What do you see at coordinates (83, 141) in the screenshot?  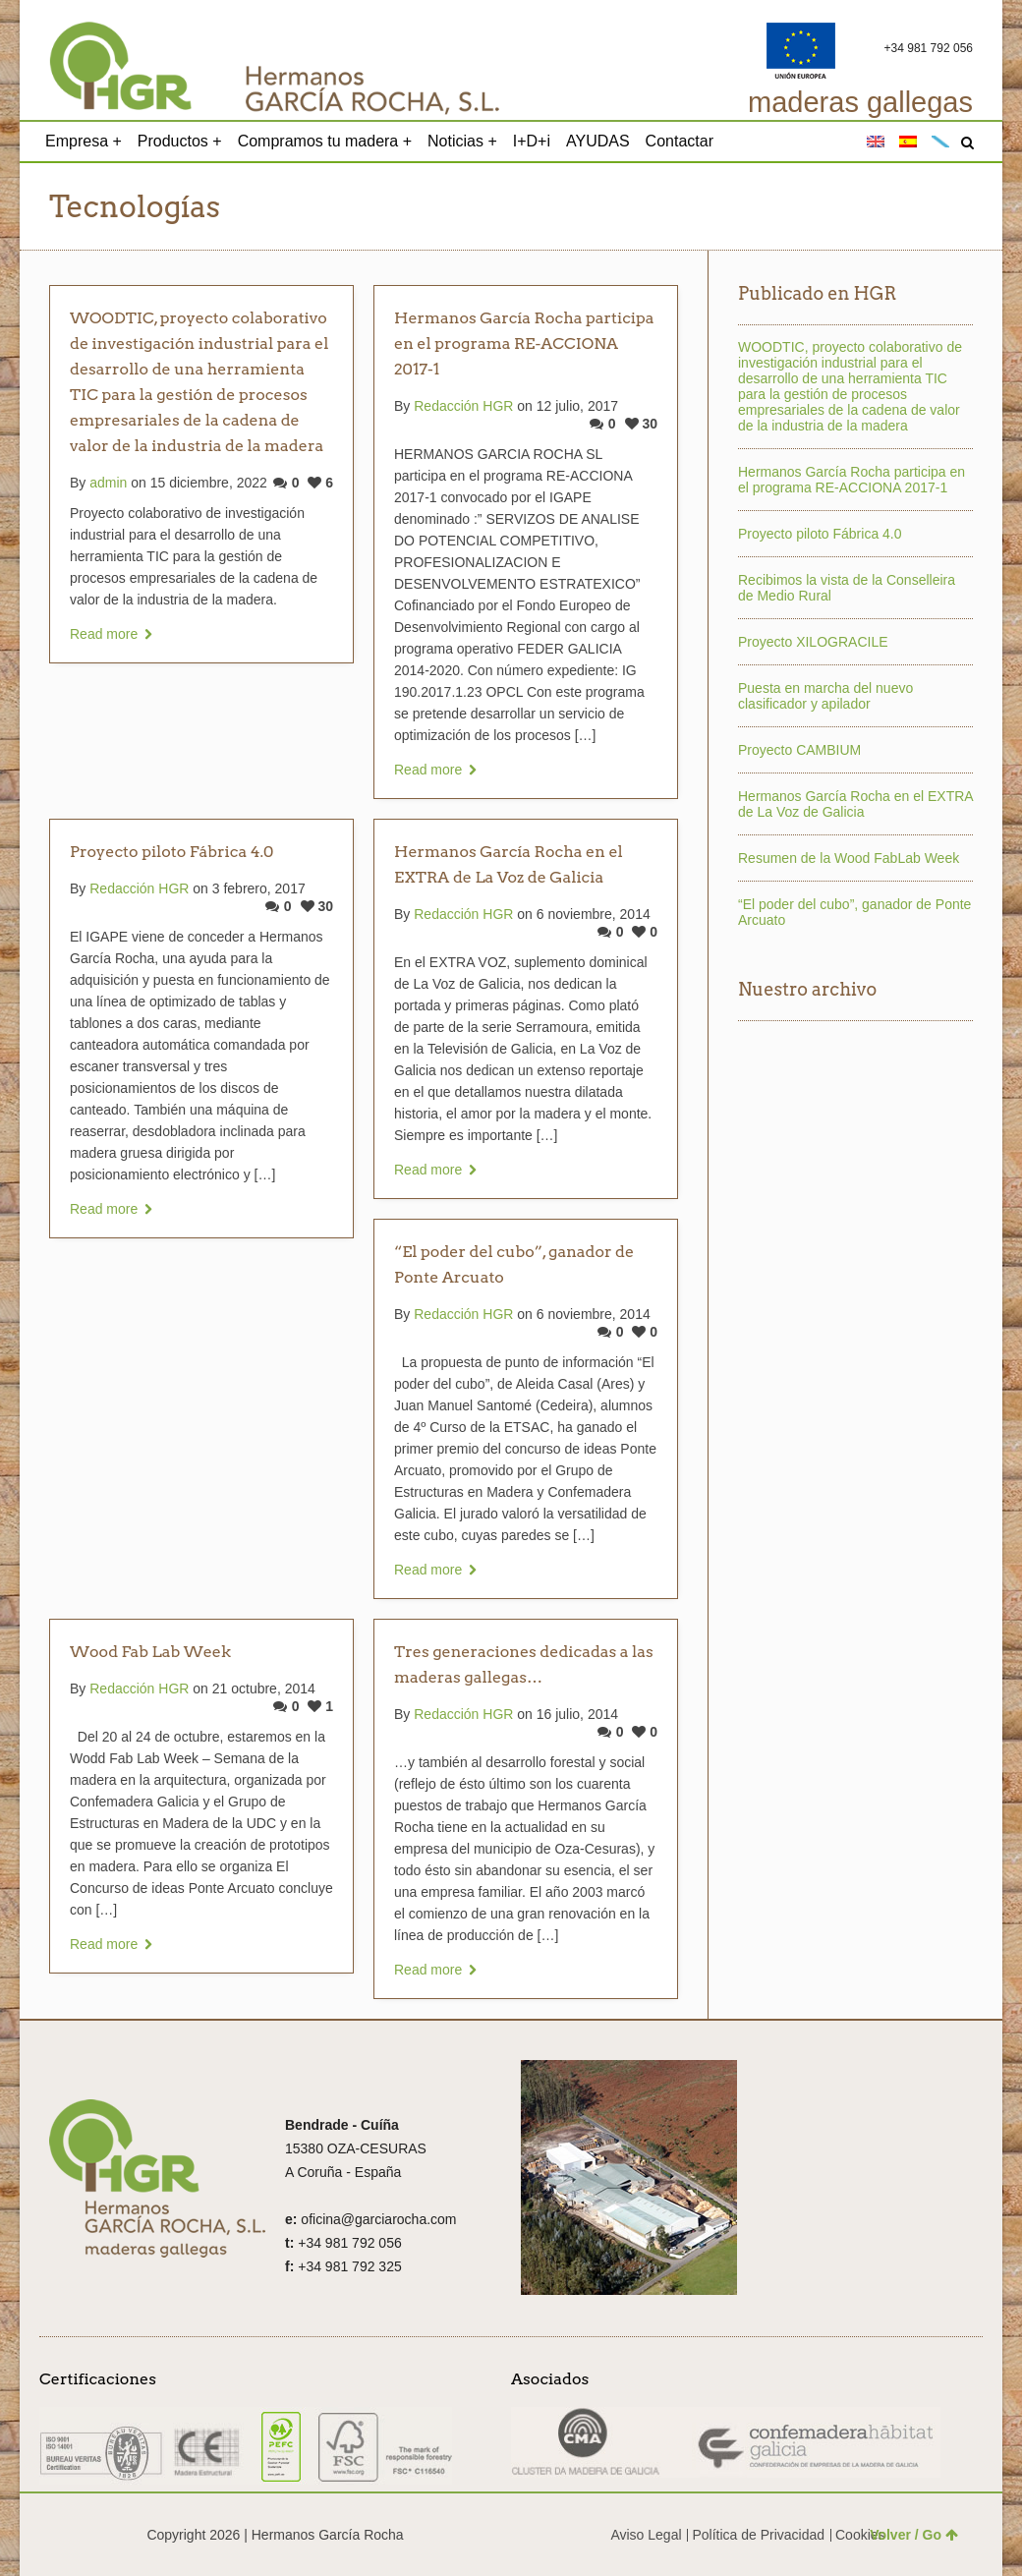 I see `Empresa +` at bounding box center [83, 141].